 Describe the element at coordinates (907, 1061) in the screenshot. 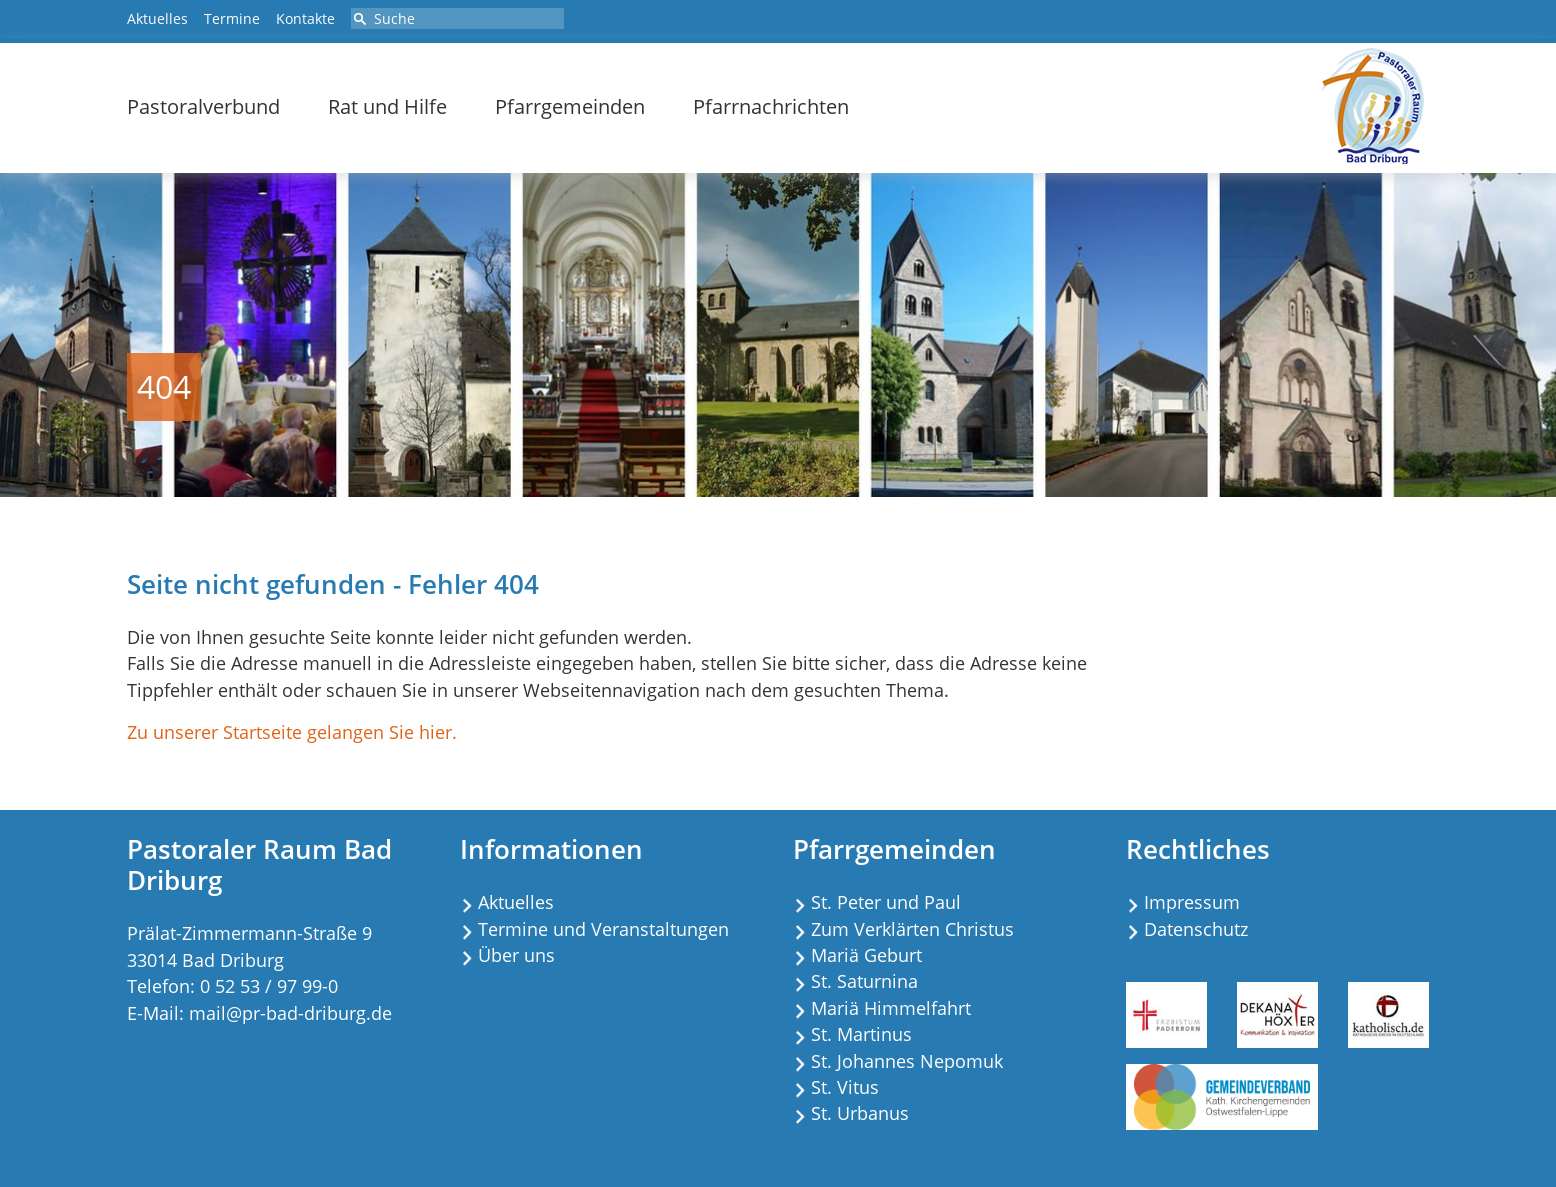

I see `St. Johannes Nepomuk` at that location.